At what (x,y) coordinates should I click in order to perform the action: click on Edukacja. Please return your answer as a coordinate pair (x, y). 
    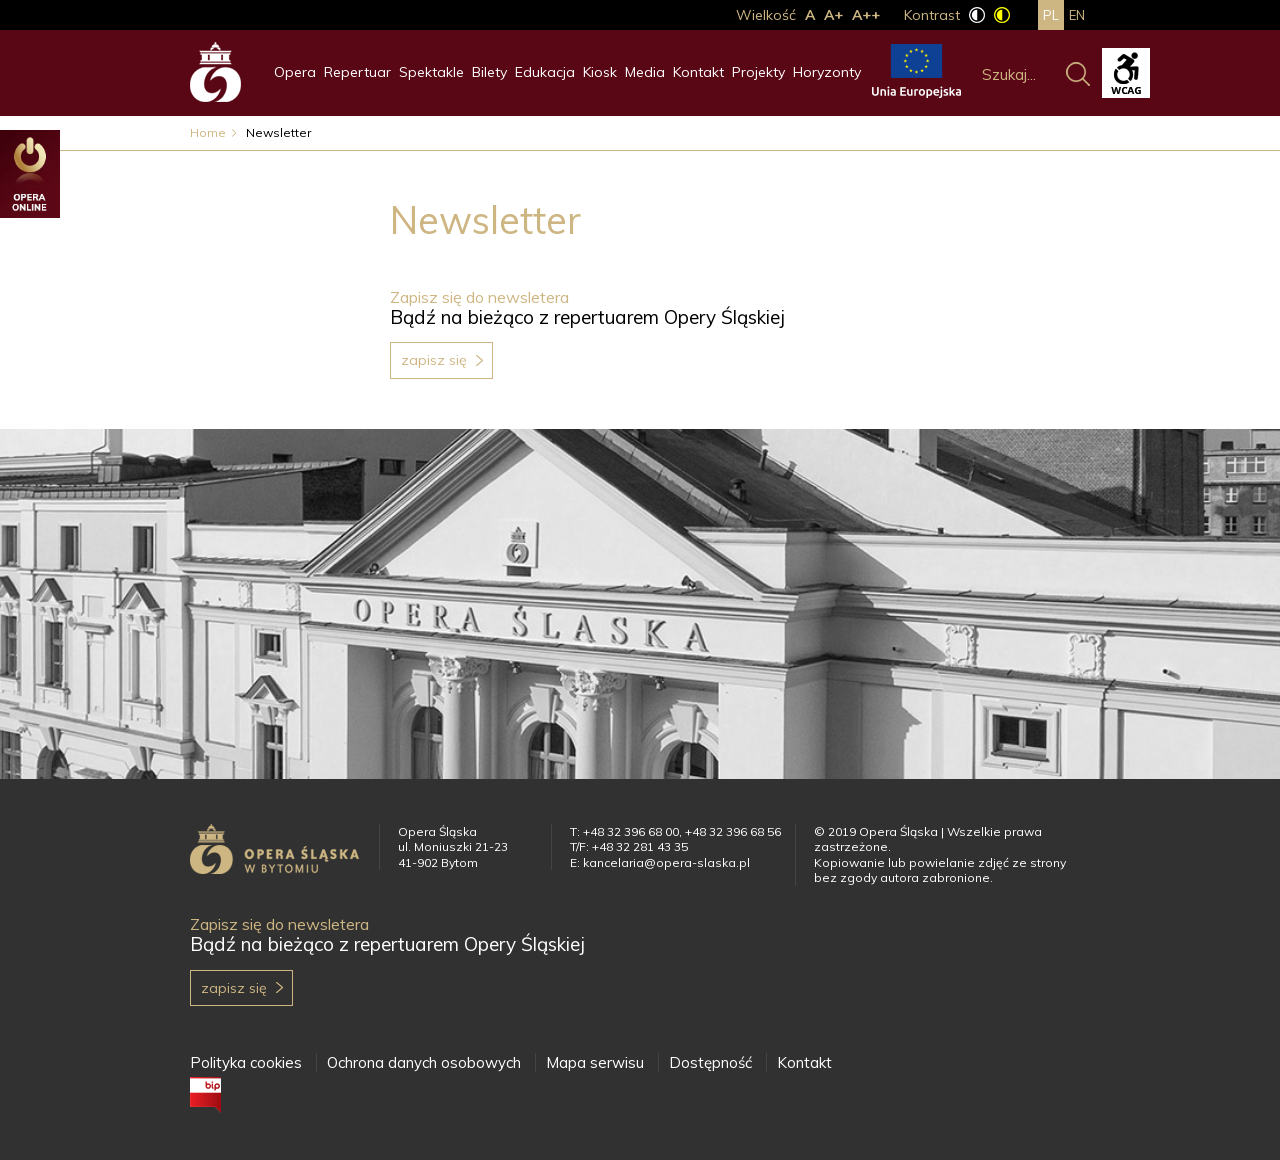
    Looking at the image, I should click on (545, 72).